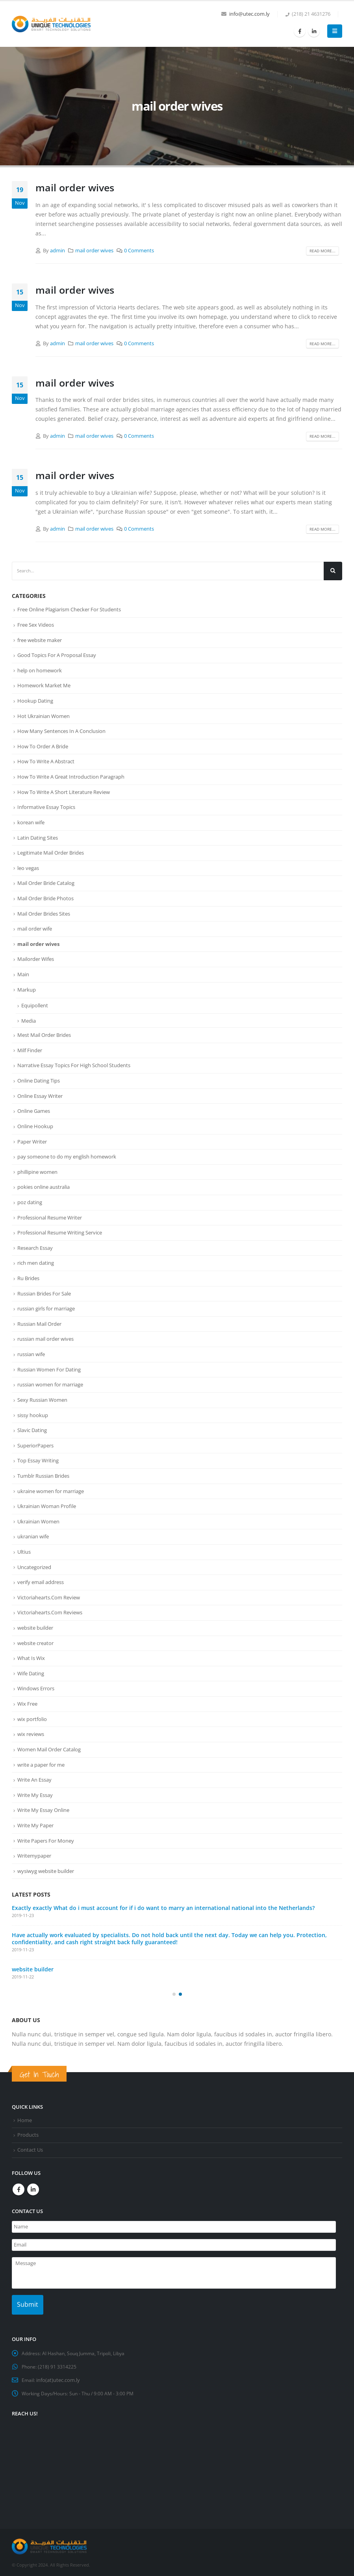  What do you see at coordinates (35, 1261) in the screenshot?
I see `rich men dating` at bounding box center [35, 1261].